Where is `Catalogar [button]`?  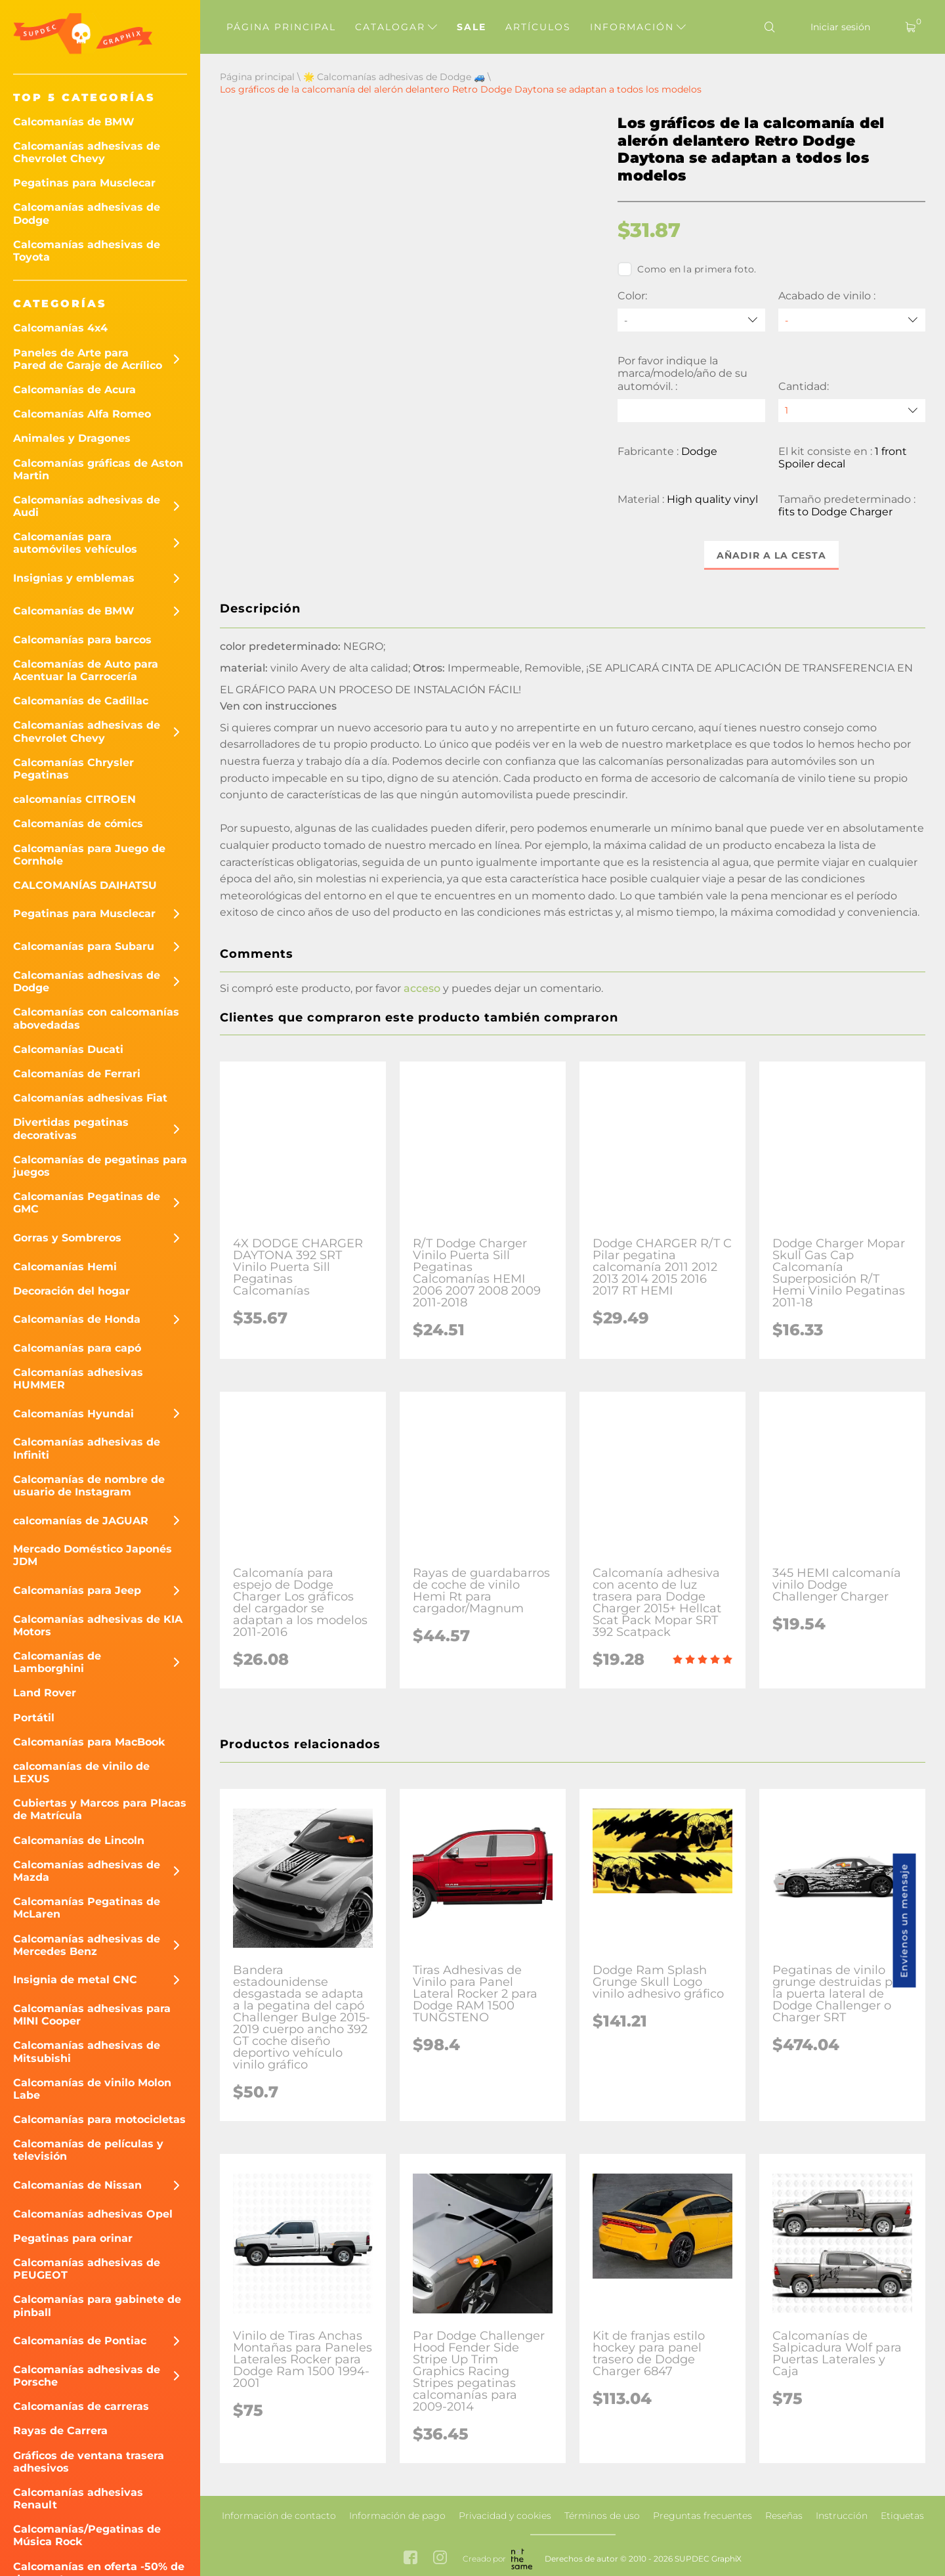
Catalogar [button] is located at coordinates (396, 27).